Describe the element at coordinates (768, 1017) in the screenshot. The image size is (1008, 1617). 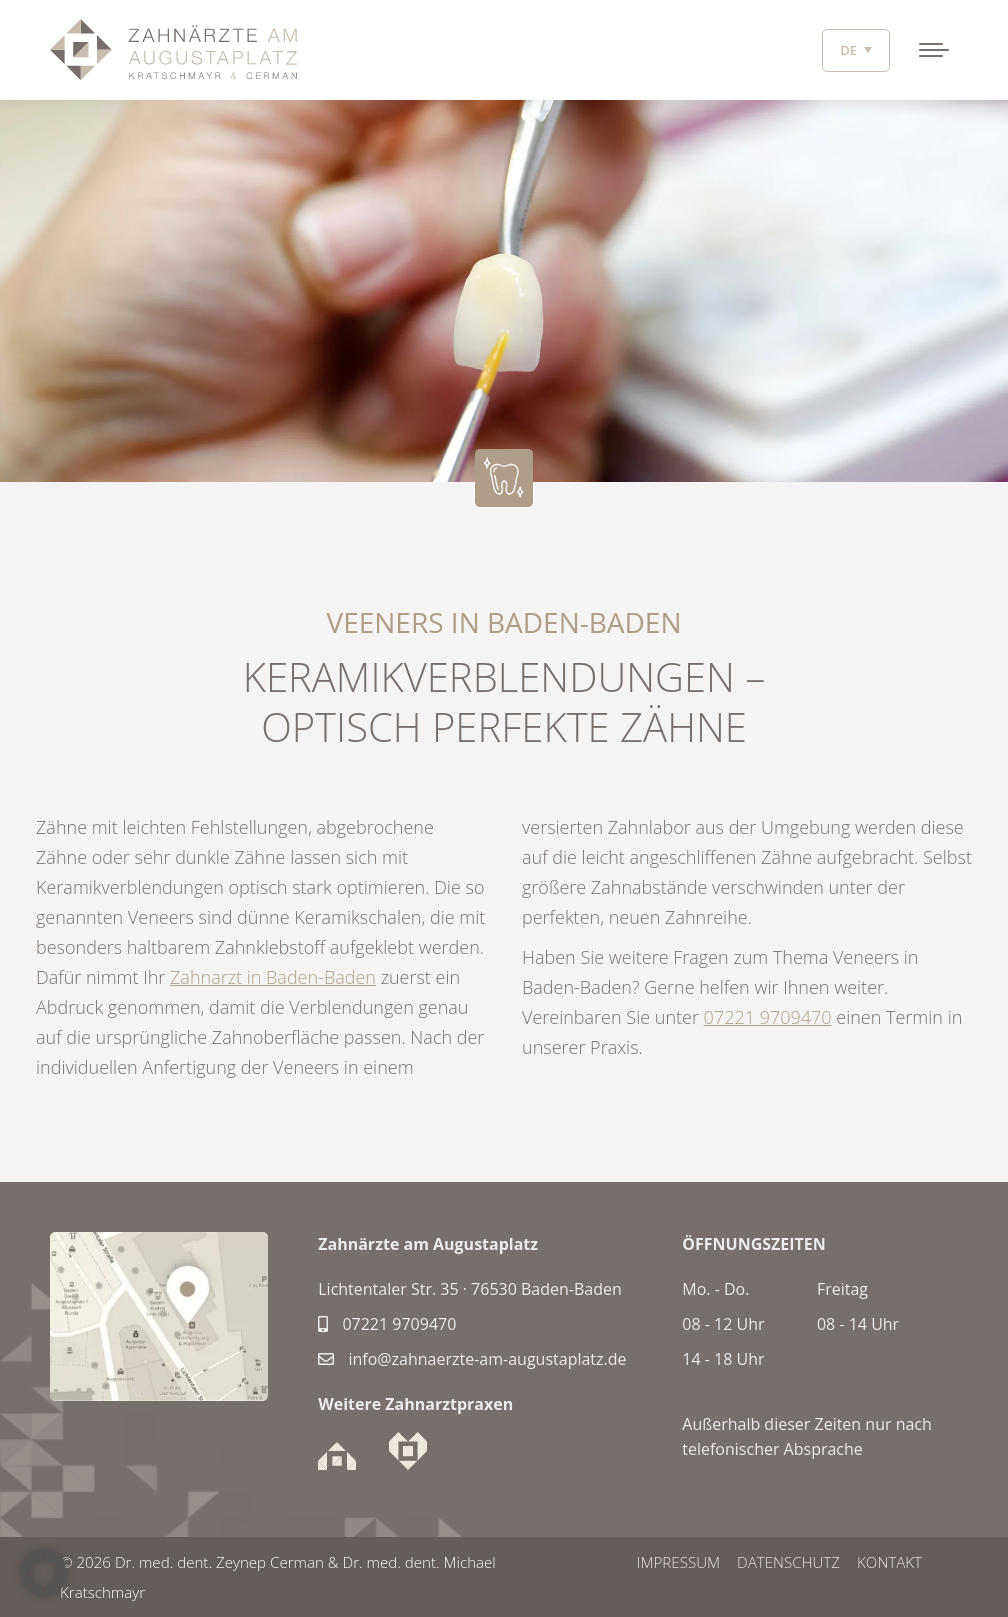
I see `07221 9709470` at that location.